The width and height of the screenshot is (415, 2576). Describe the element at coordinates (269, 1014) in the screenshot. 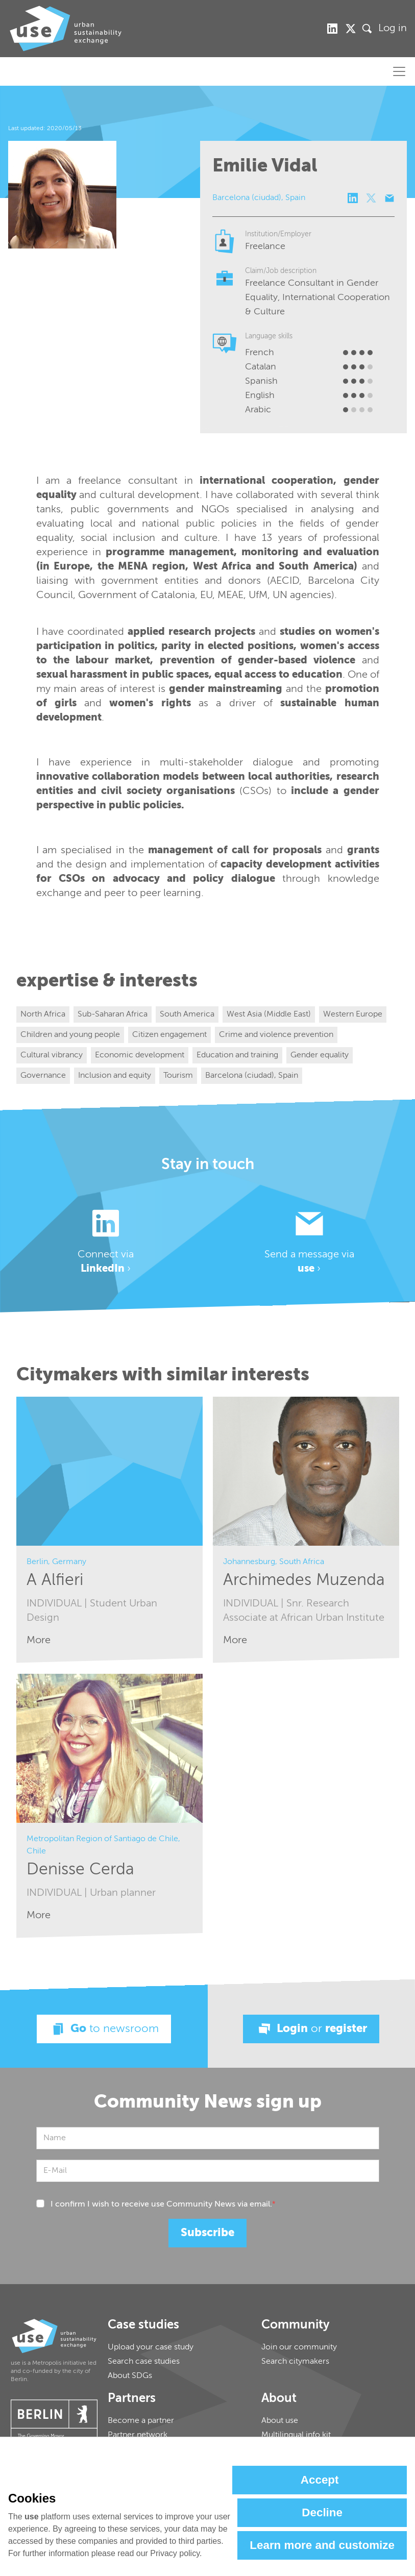

I see `West Asia (Middle East)` at that location.